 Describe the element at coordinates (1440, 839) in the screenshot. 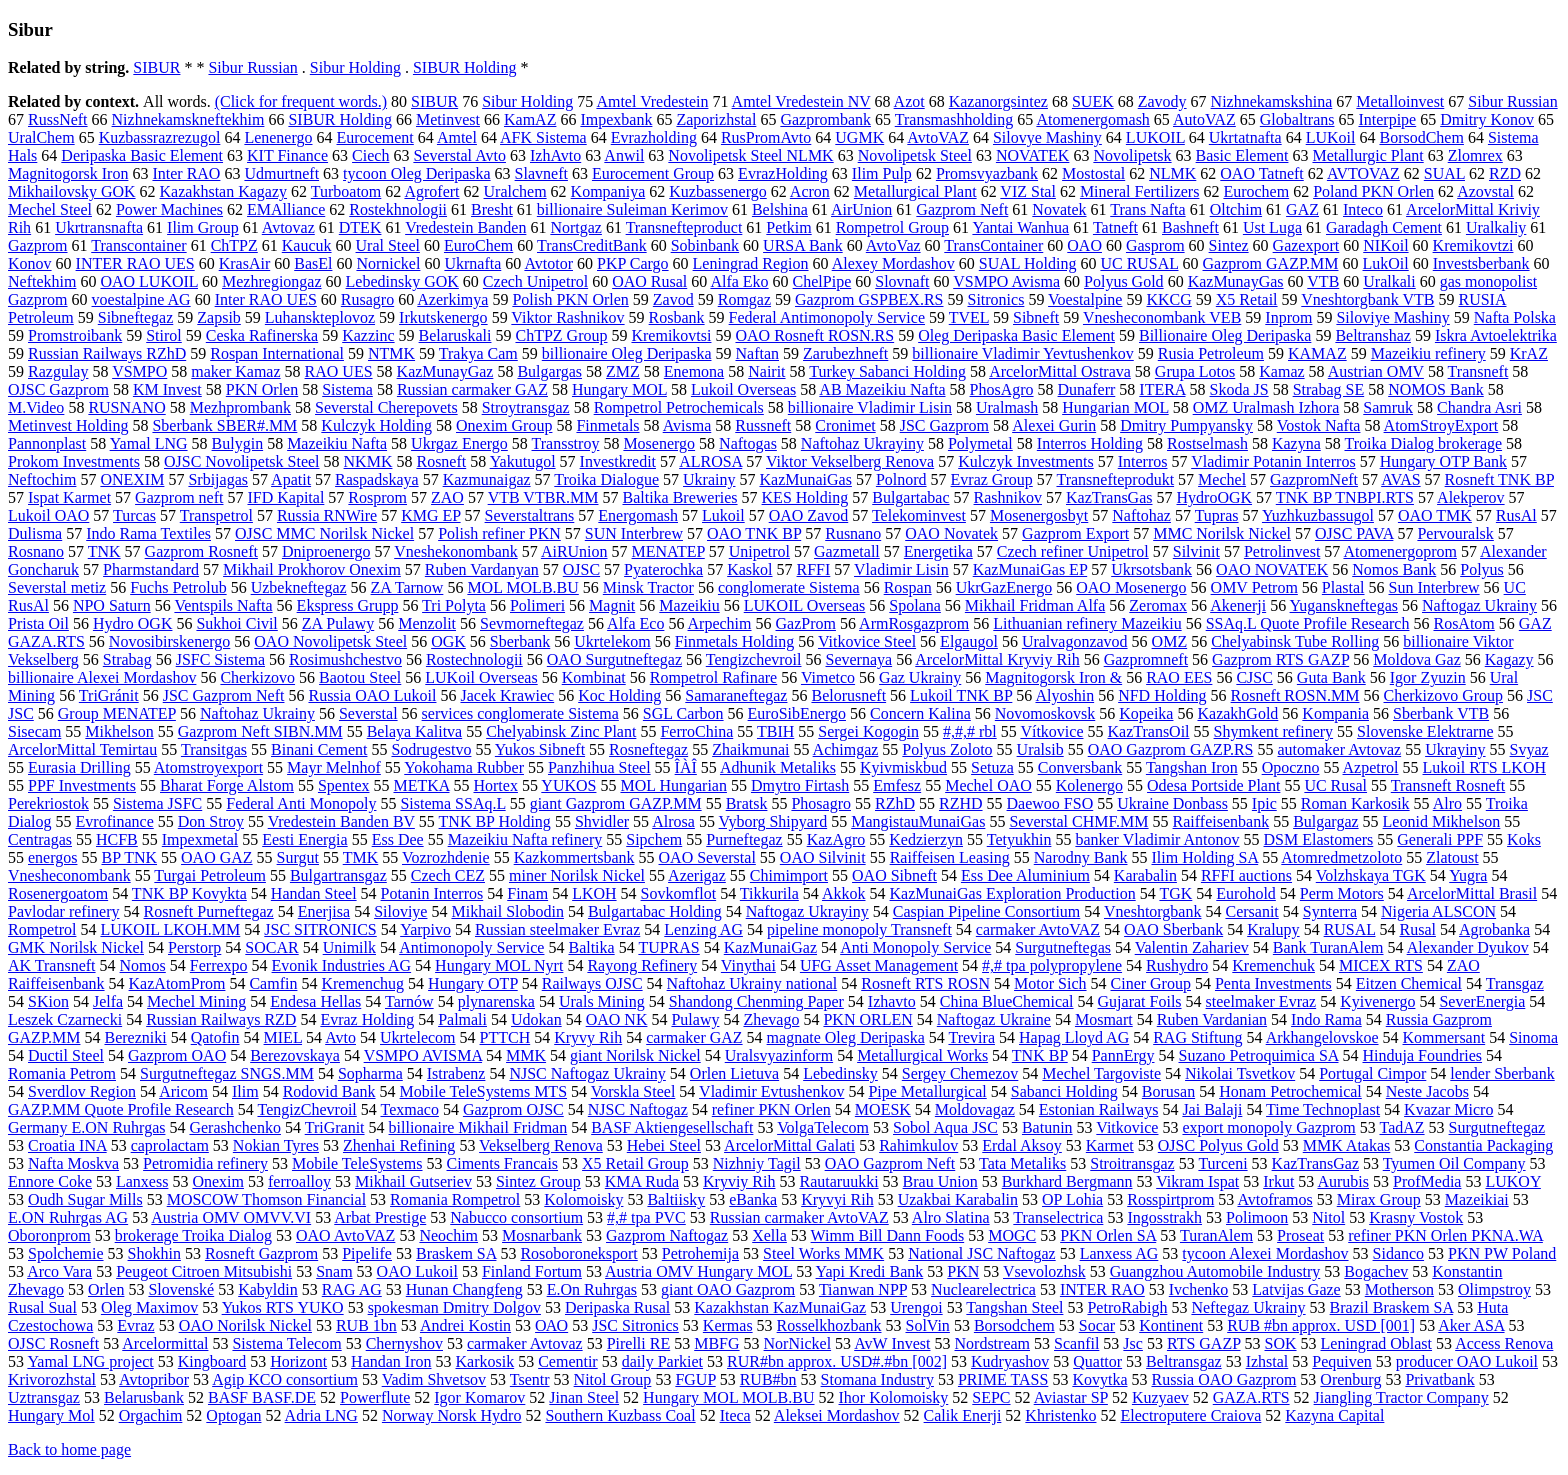

I see `Generali PPF` at that location.